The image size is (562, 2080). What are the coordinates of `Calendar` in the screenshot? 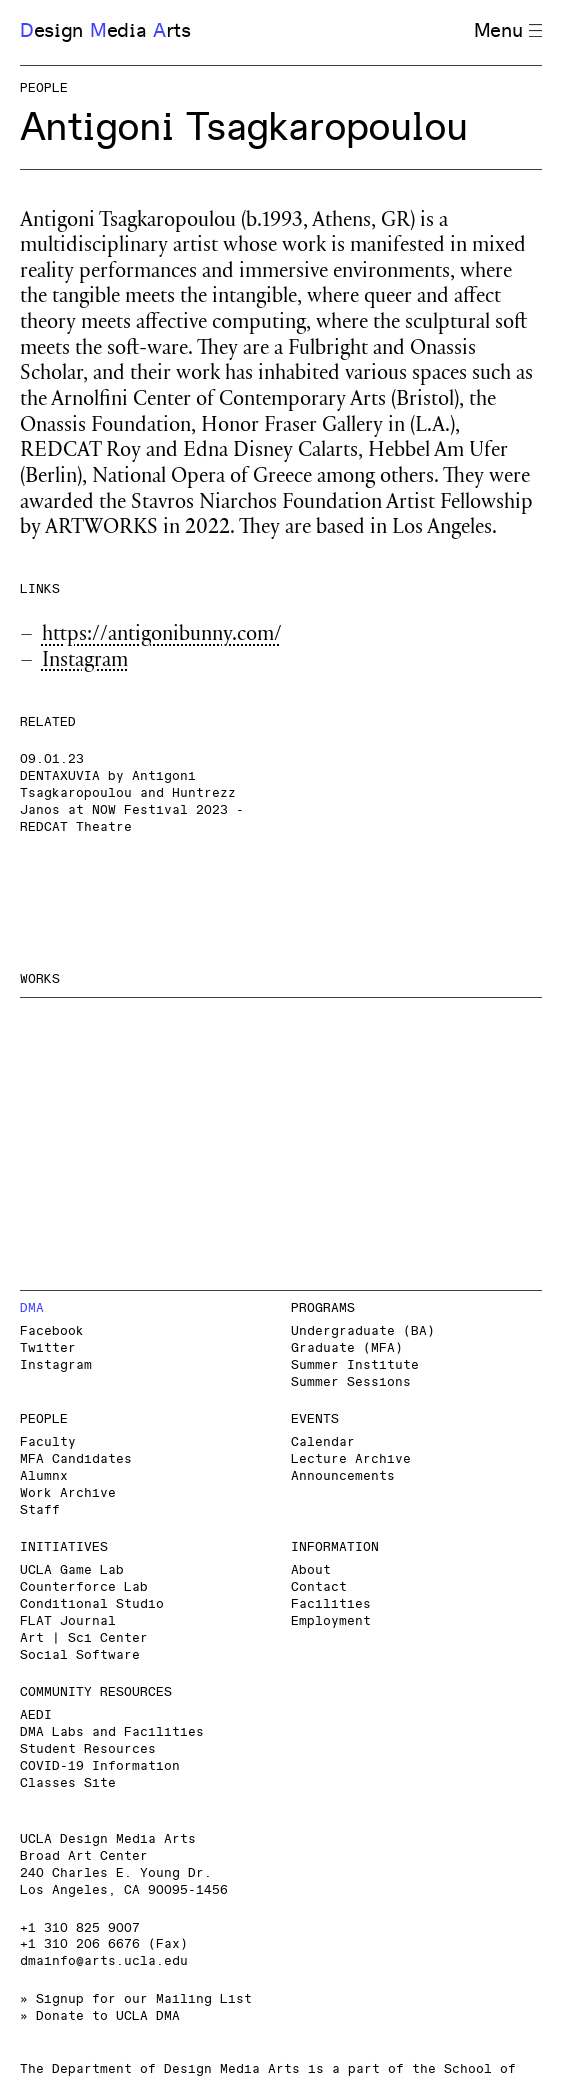 It's located at (323, 1442).